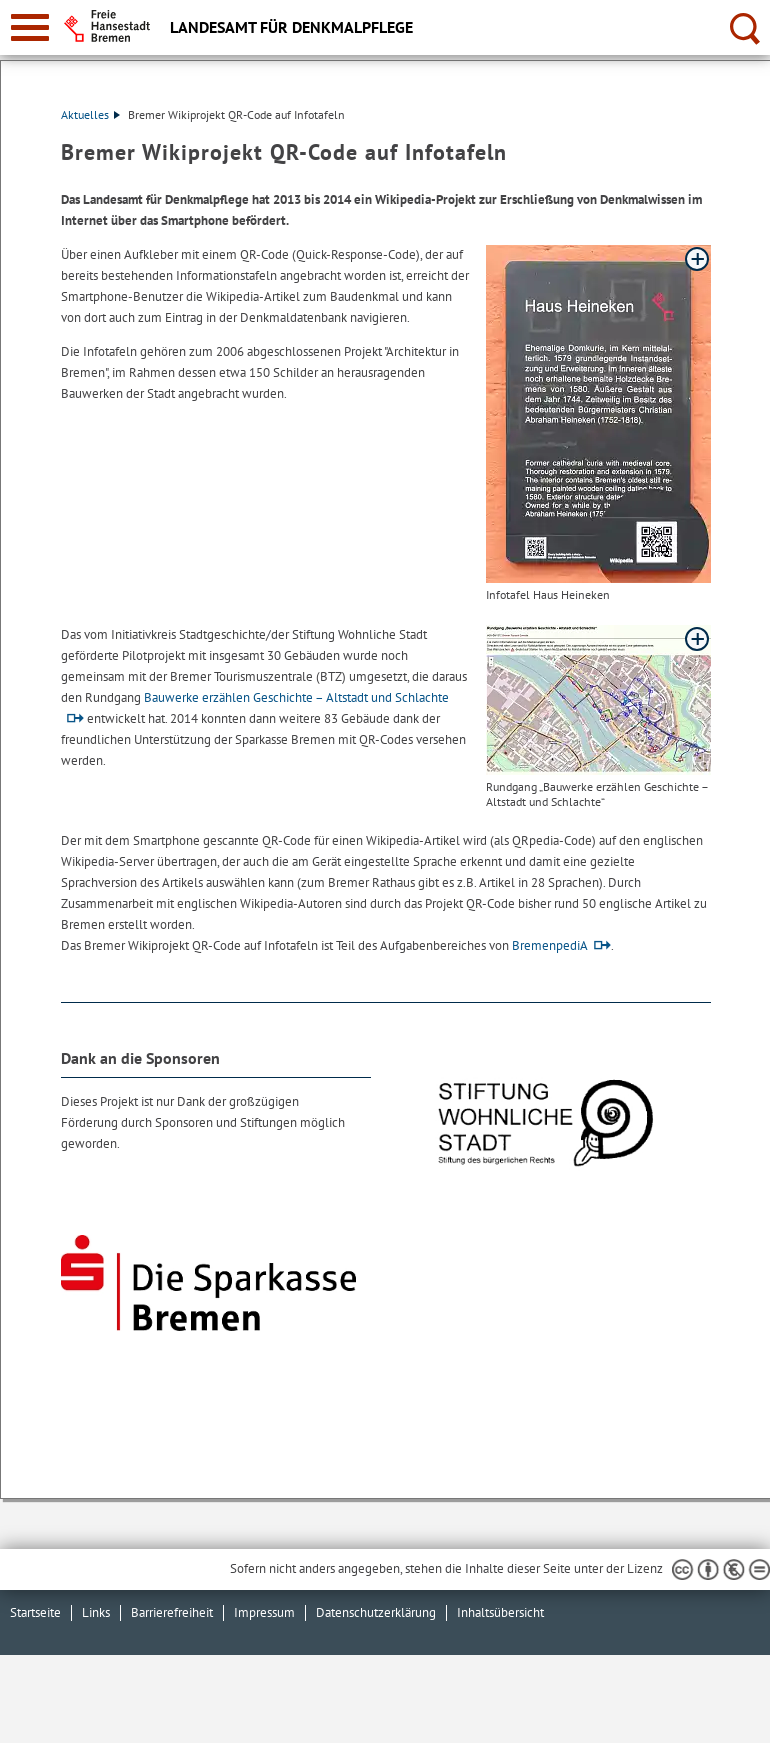 Image resolution: width=770 pixels, height=1743 pixels. Describe the element at coordinates (96, 1612) in the screenshot. I see `Links` at that location.